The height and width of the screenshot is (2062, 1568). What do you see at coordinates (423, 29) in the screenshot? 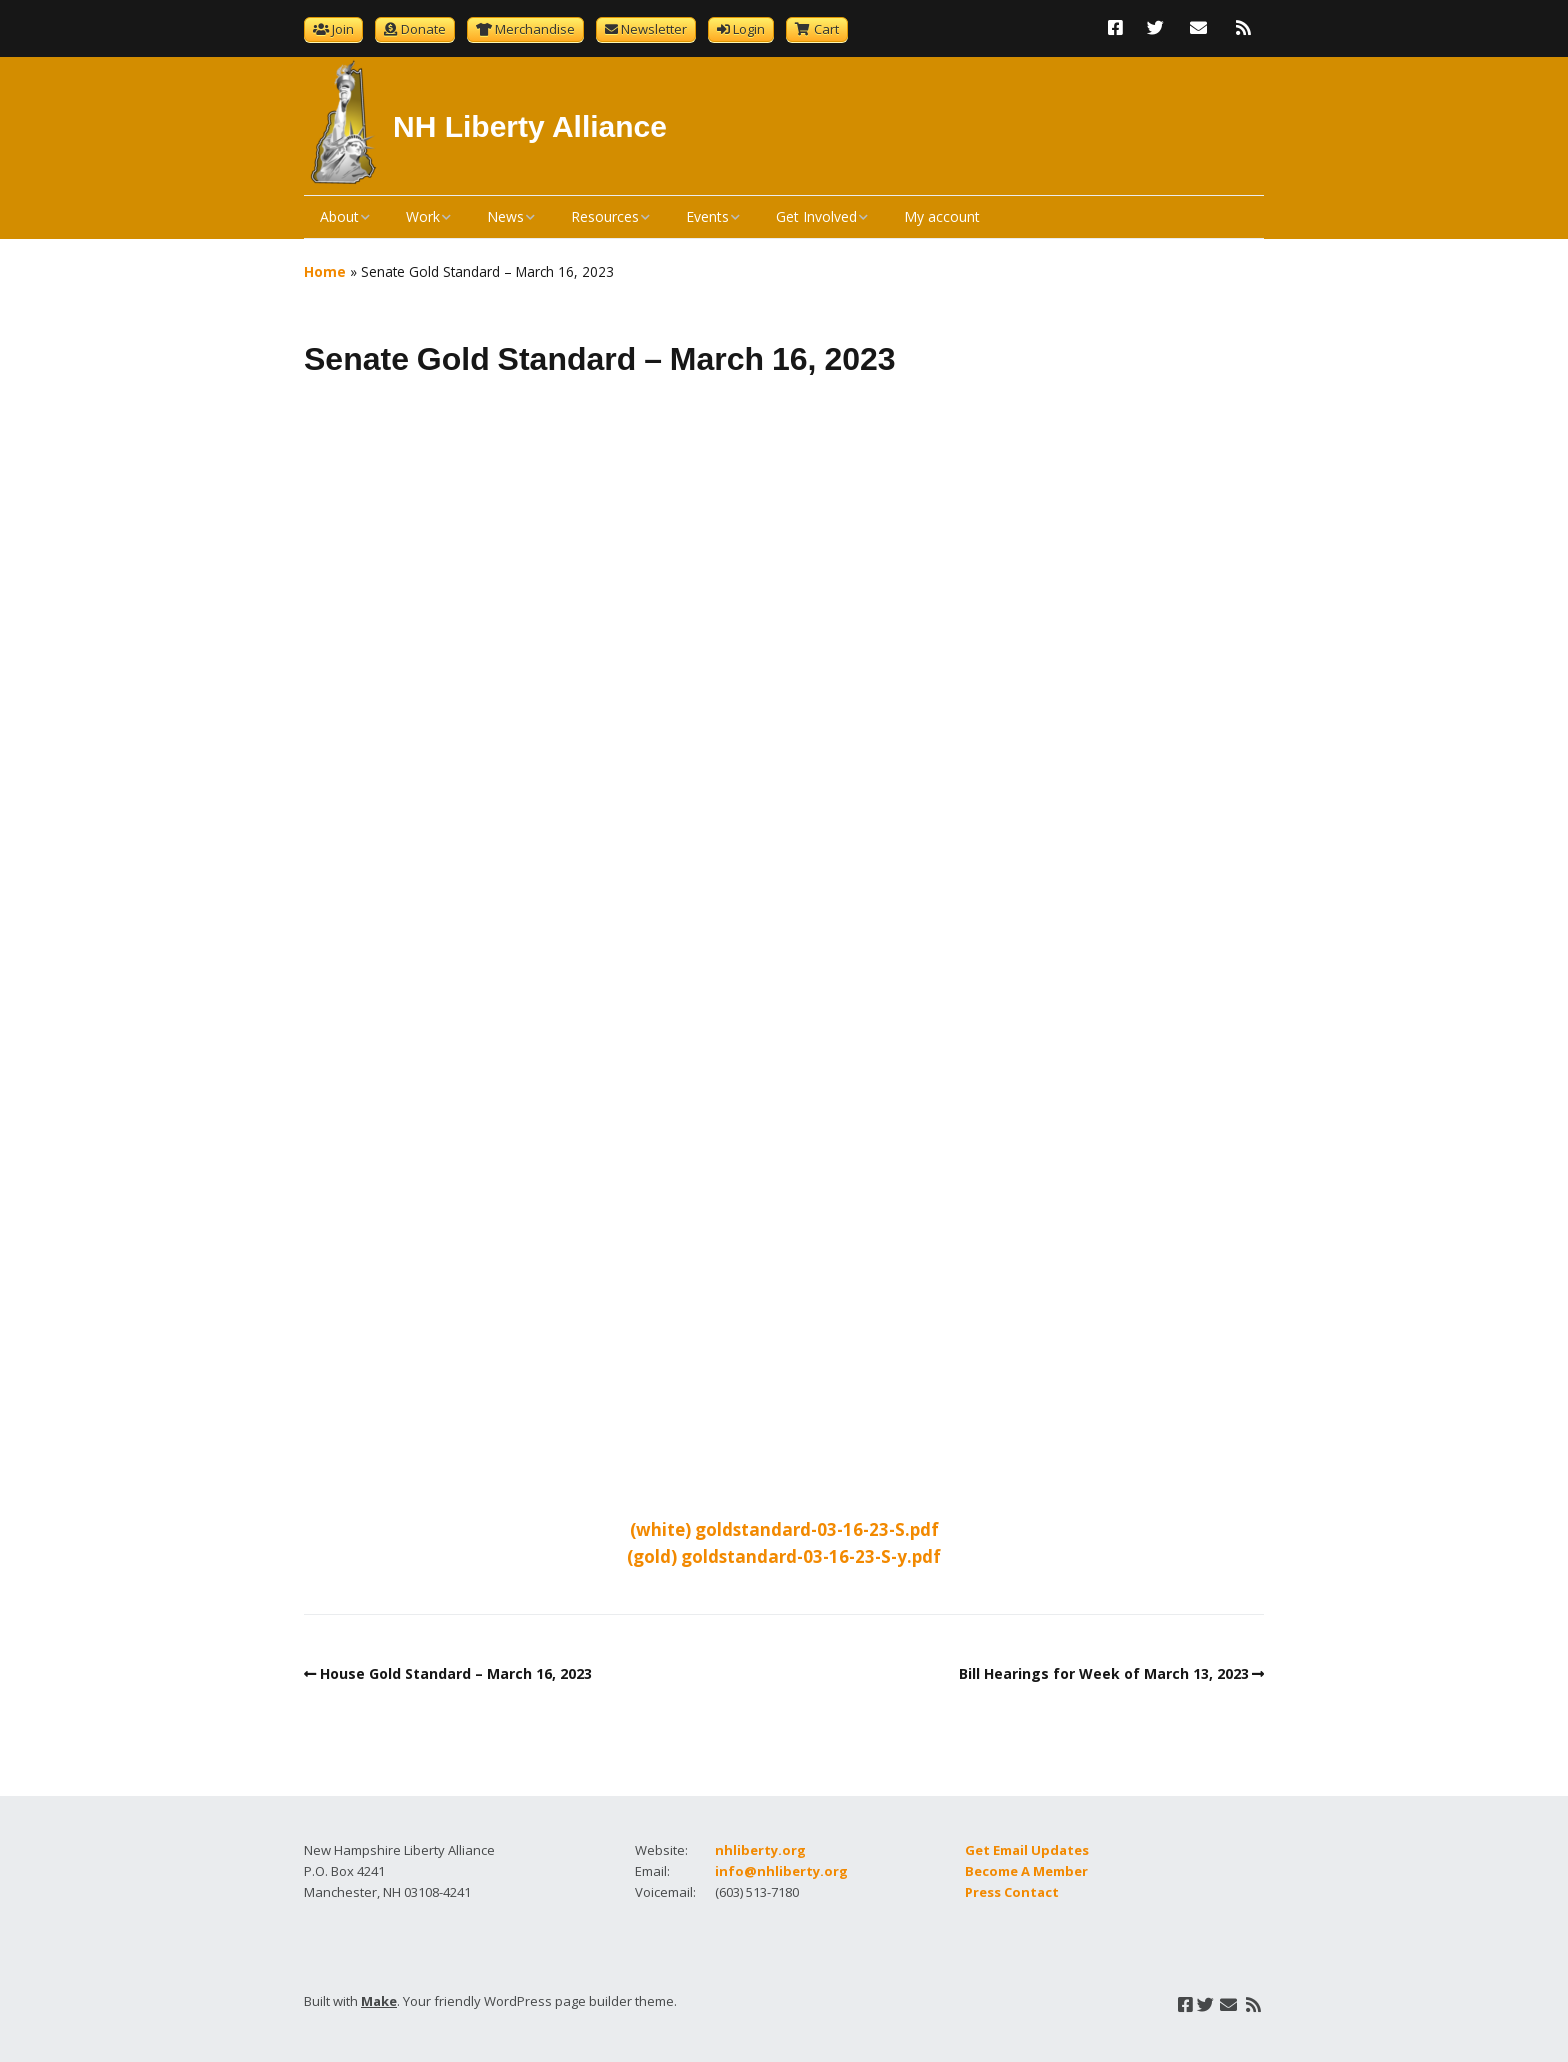
I see `Donate` at bounding box center [423, 29].